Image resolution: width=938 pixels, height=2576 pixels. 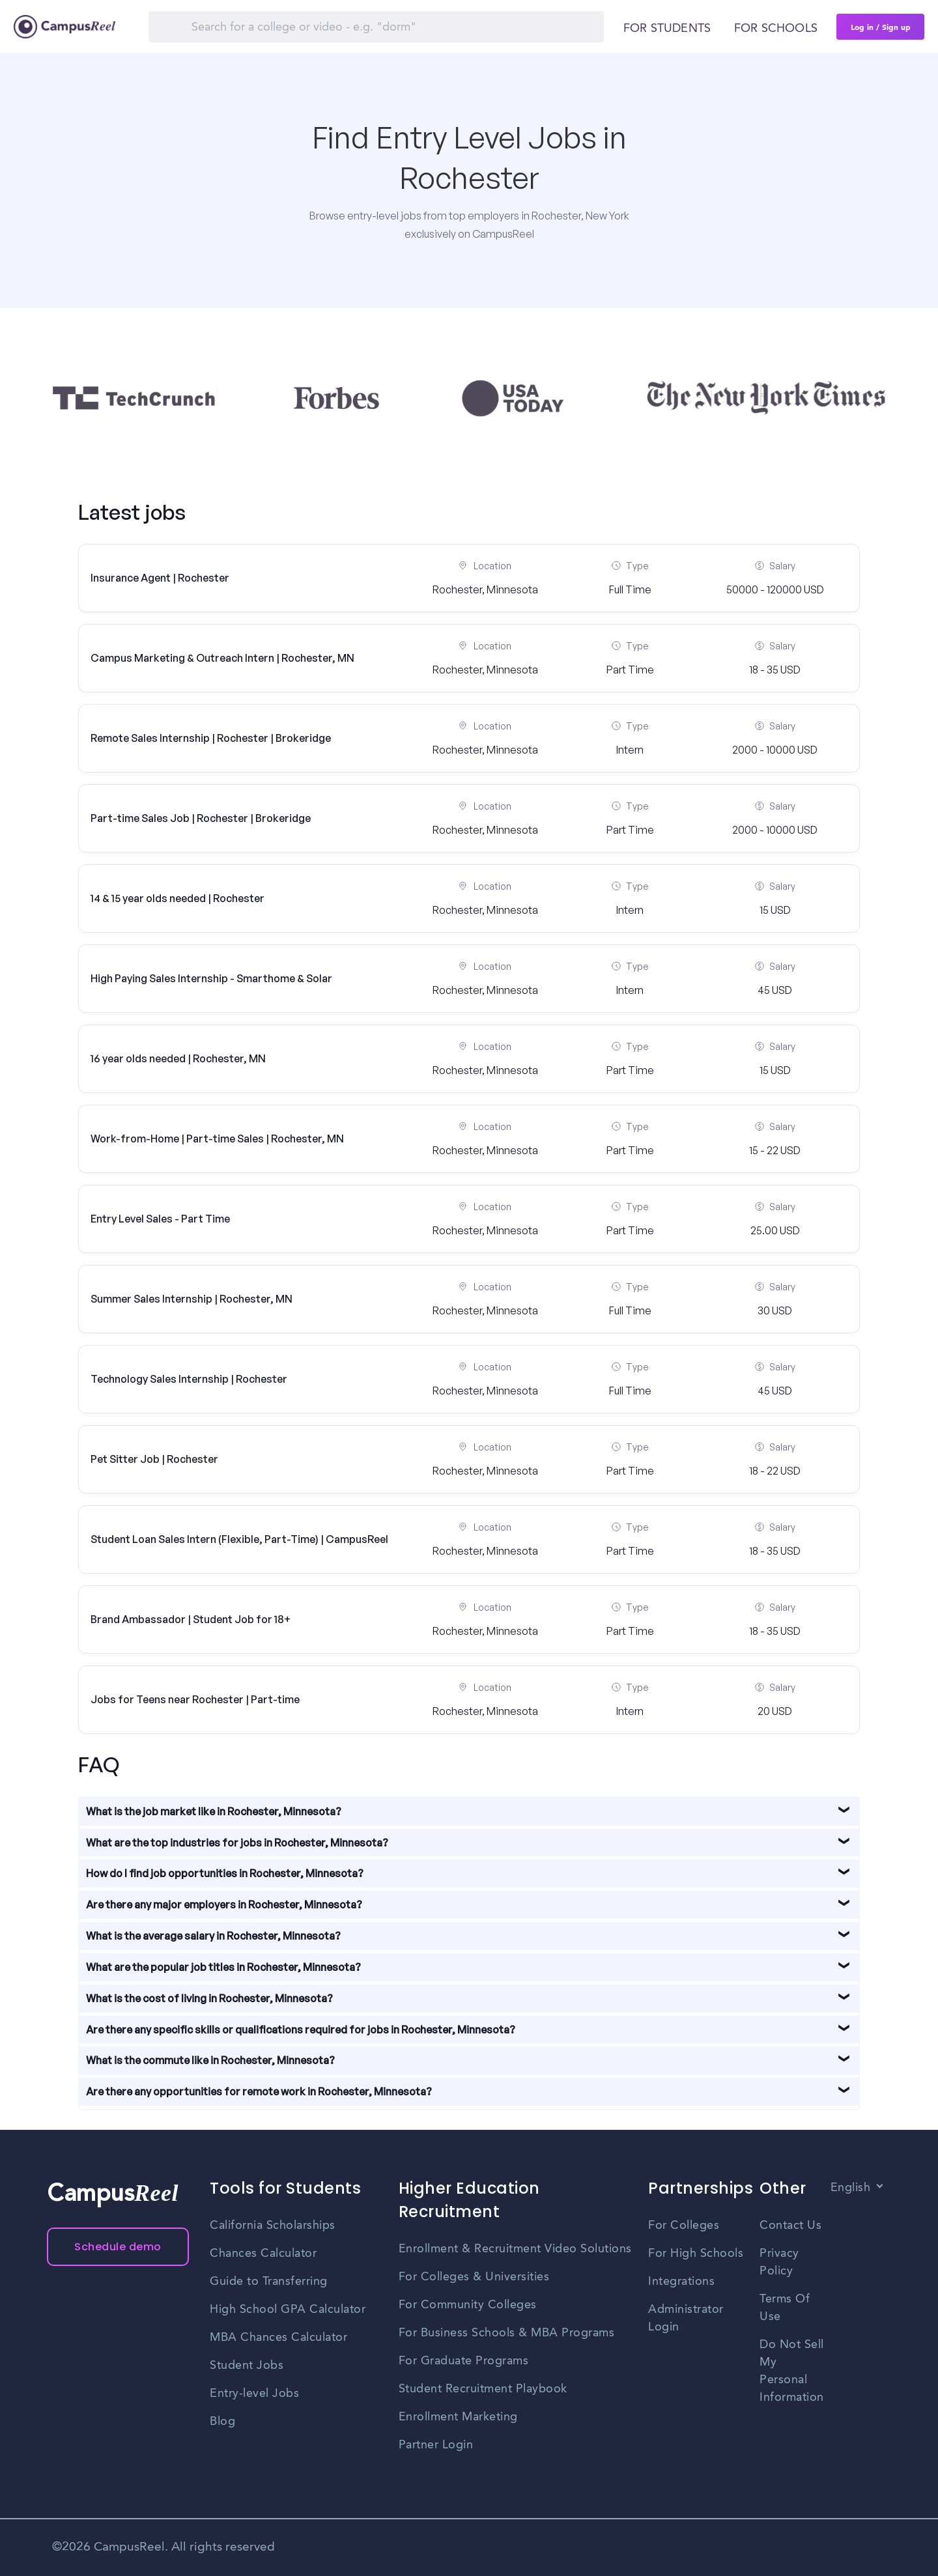 What do you see at coordinates (695, 2253) in the screenshot?
I see `For High Schools` at bounding box center [695, 2253].